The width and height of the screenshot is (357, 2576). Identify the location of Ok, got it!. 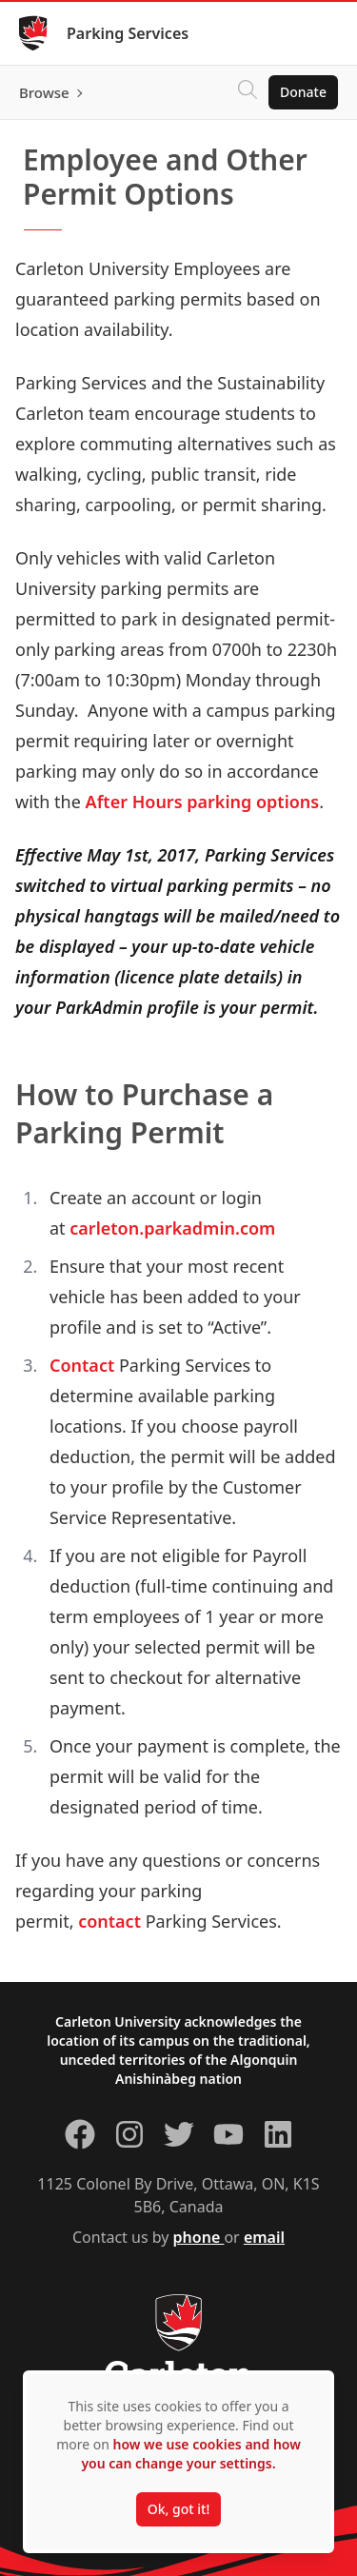
(178, 2509).